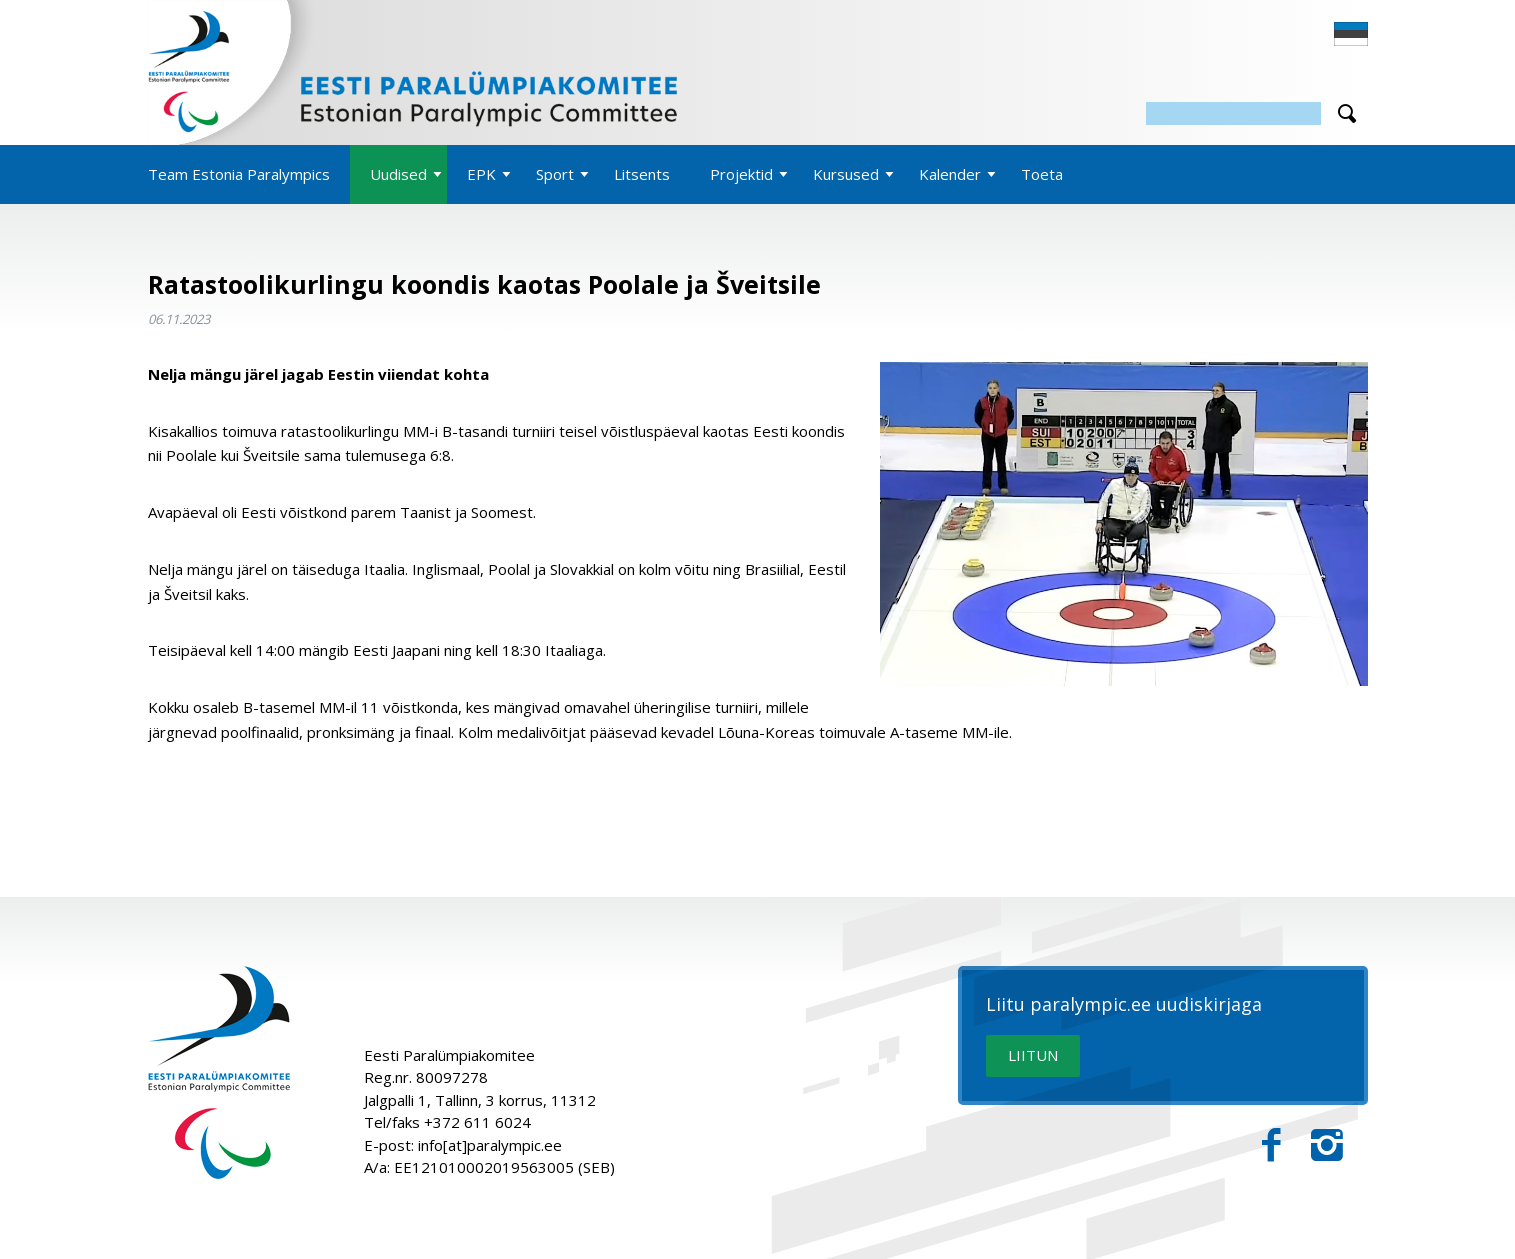 The width and height of the screenshot is (1515, 1259). Describe the element at coordinates (1033, 1055) in the screenshot. I see `LIITUN` at that location.